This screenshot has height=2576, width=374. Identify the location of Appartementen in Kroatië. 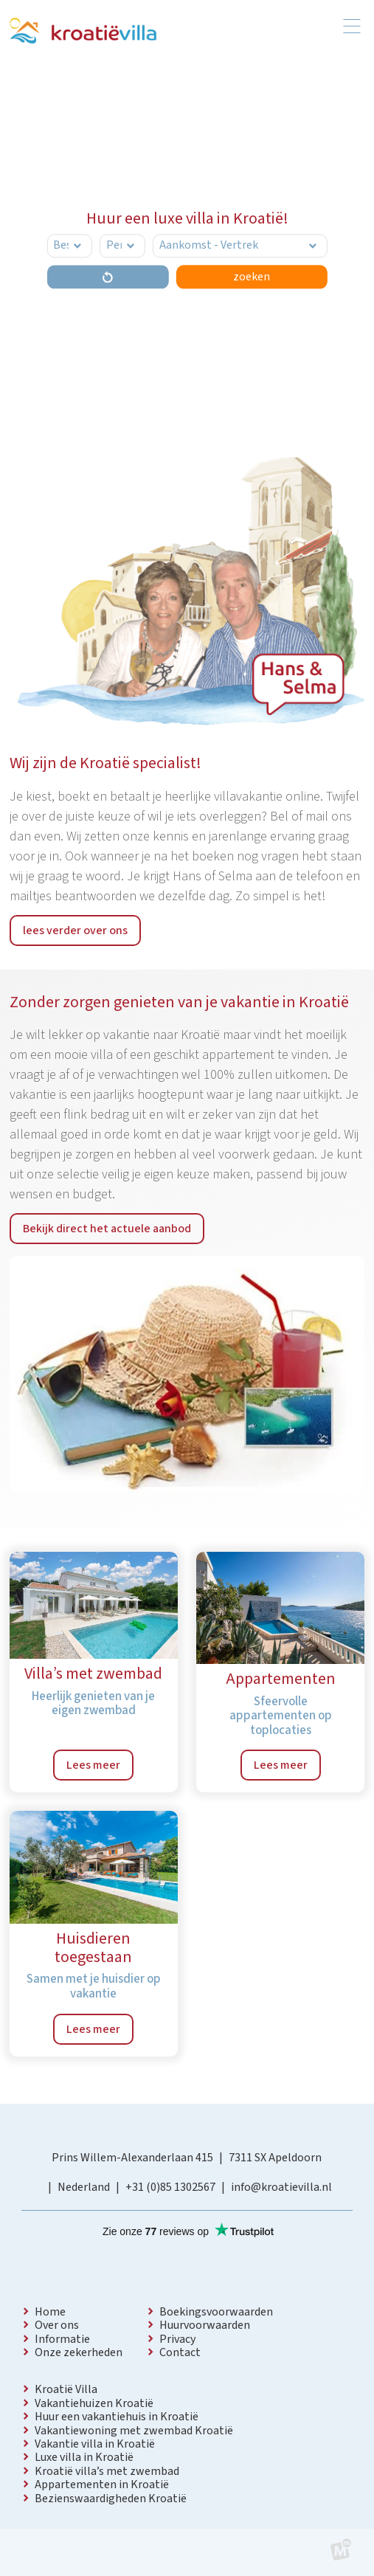
(102, 2484).